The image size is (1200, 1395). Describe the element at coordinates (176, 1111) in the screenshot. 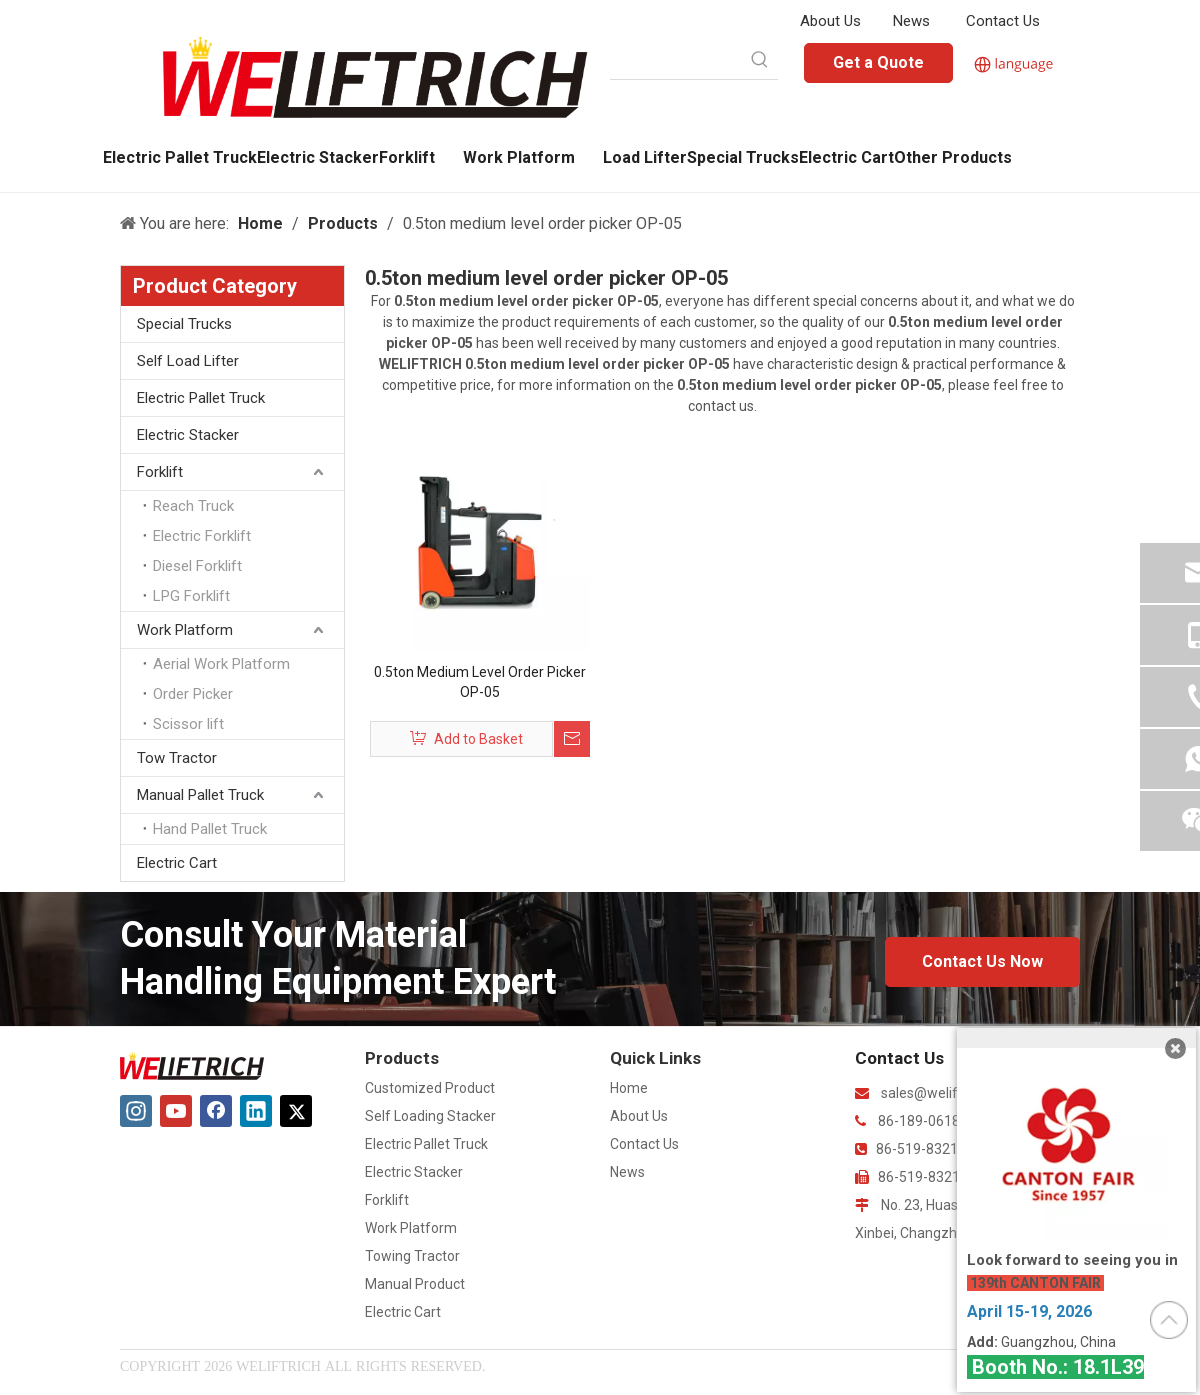

I see `[Youtube]` at that location.